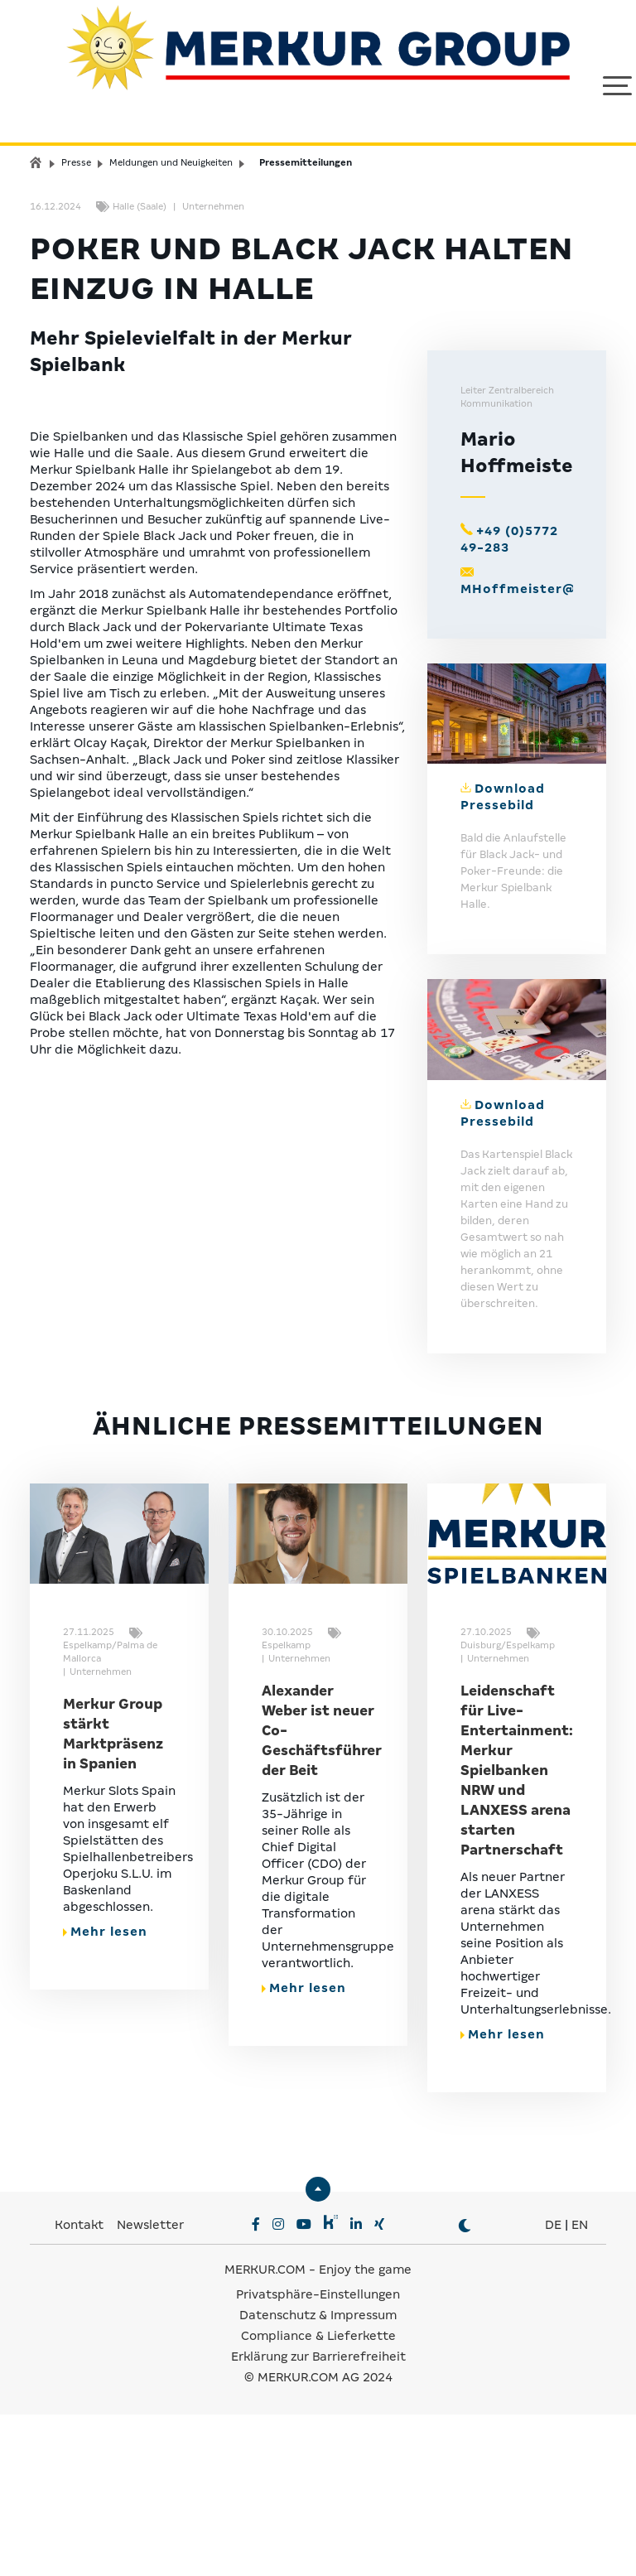 The width and height of the screenshot is (636, 2576). I want to click on Compliance & Lieferkette, so click(318, 2497).